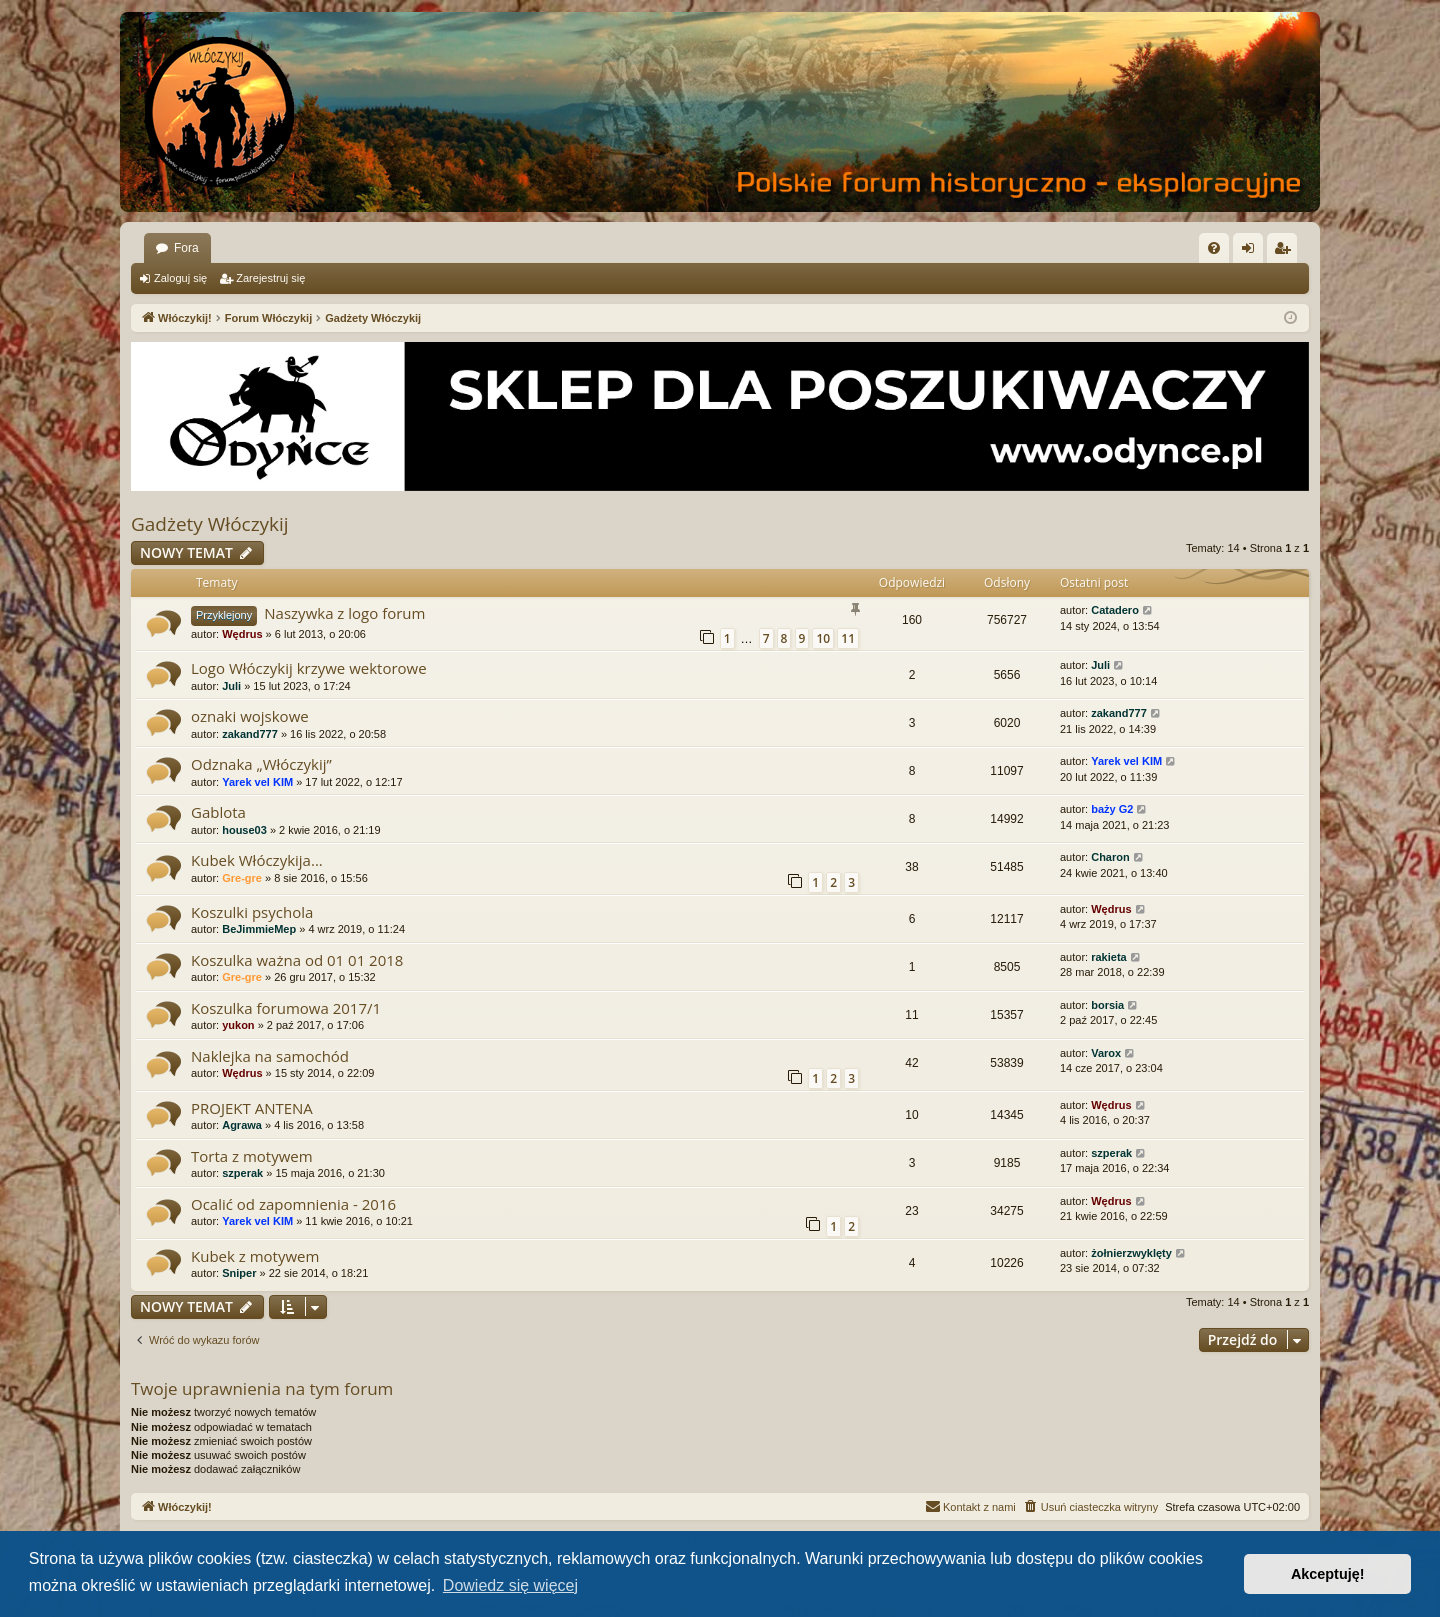 The width and height of the screenshot is (1440, 1617). I want to click on baży G2, so click(1112, 809).